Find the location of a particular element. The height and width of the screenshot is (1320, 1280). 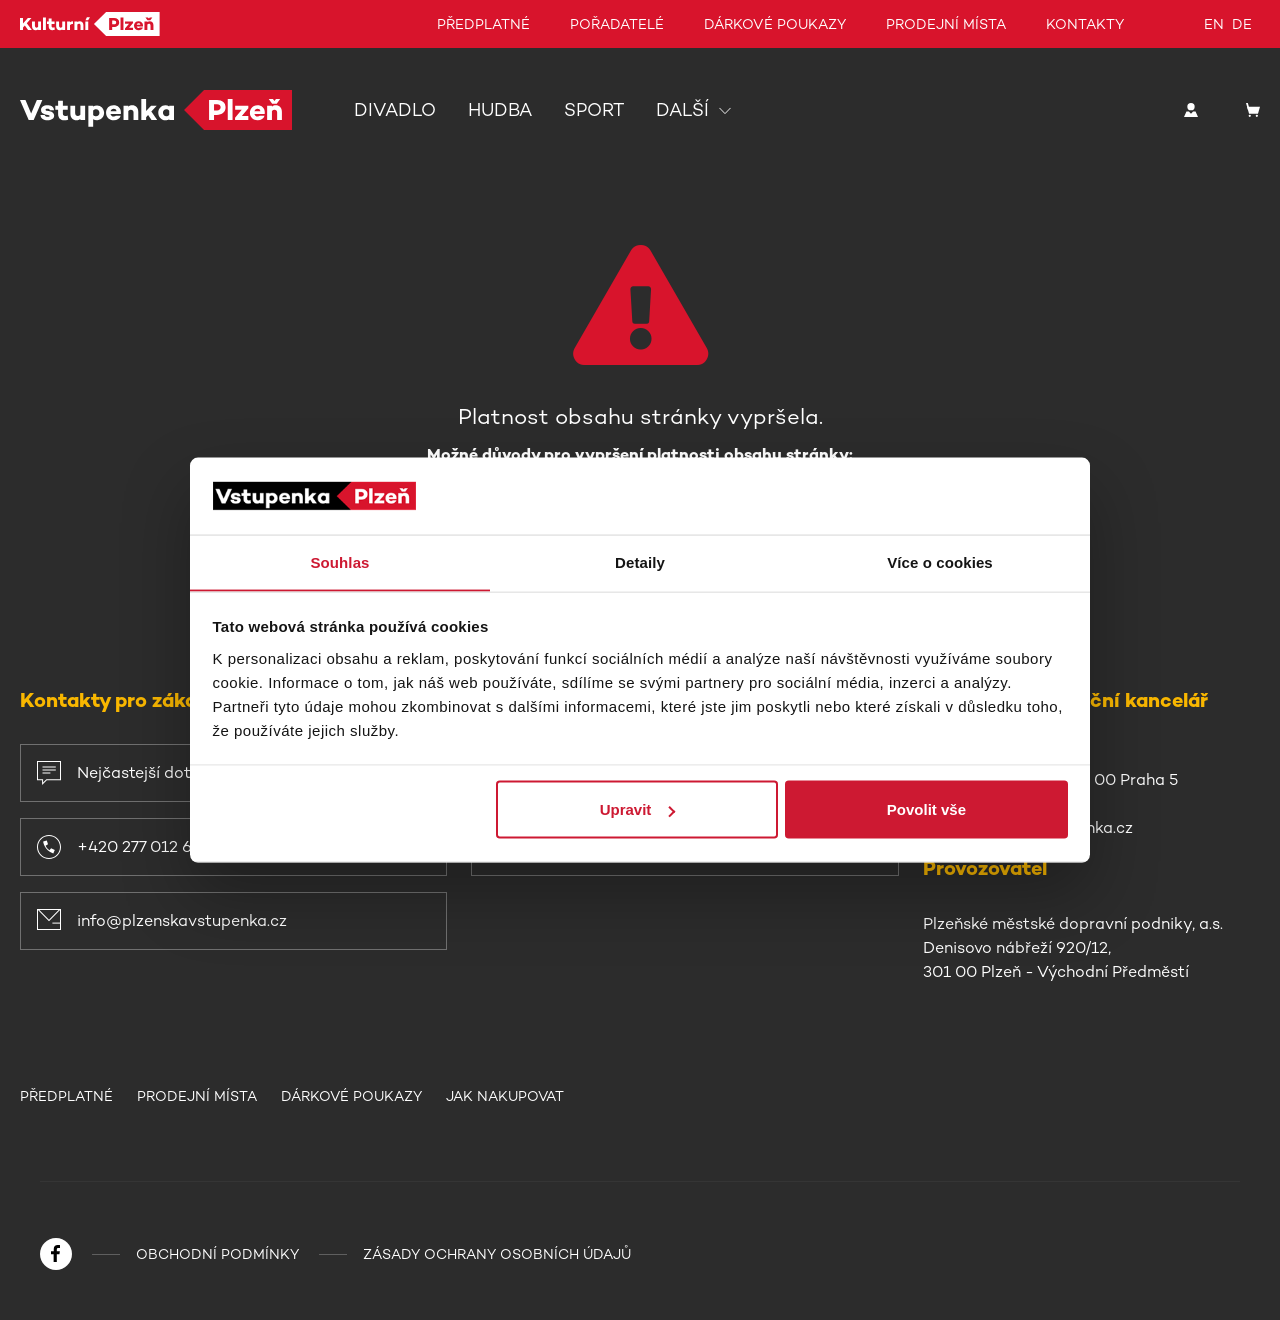

Předplatné is located at coordinates (483, 24).